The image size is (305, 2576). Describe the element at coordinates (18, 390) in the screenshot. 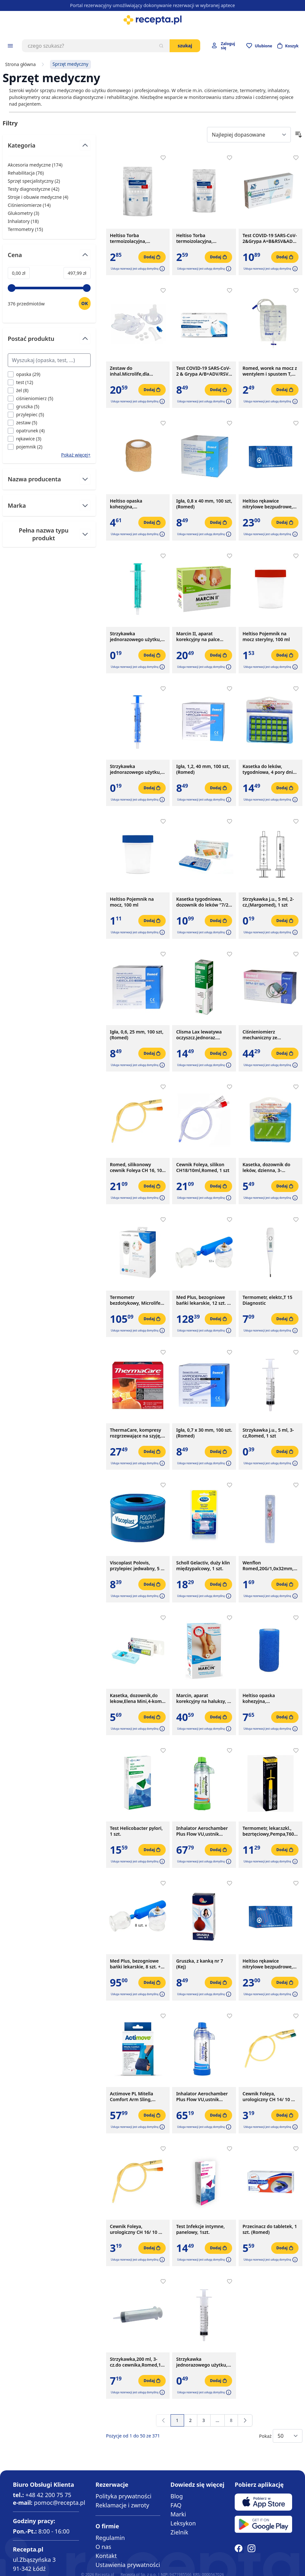

I see `[Filtruj przez żel]` at that location.